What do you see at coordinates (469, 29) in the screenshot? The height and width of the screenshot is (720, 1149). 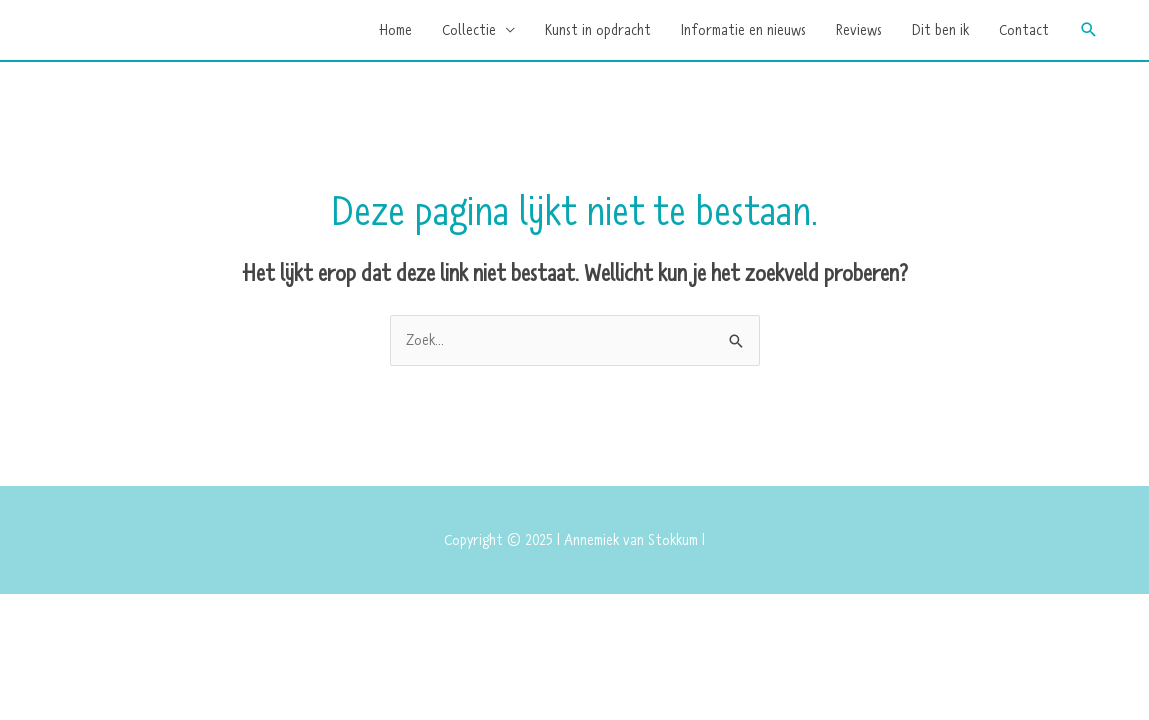 I see `Collectie` at bounding box center [469, 29].